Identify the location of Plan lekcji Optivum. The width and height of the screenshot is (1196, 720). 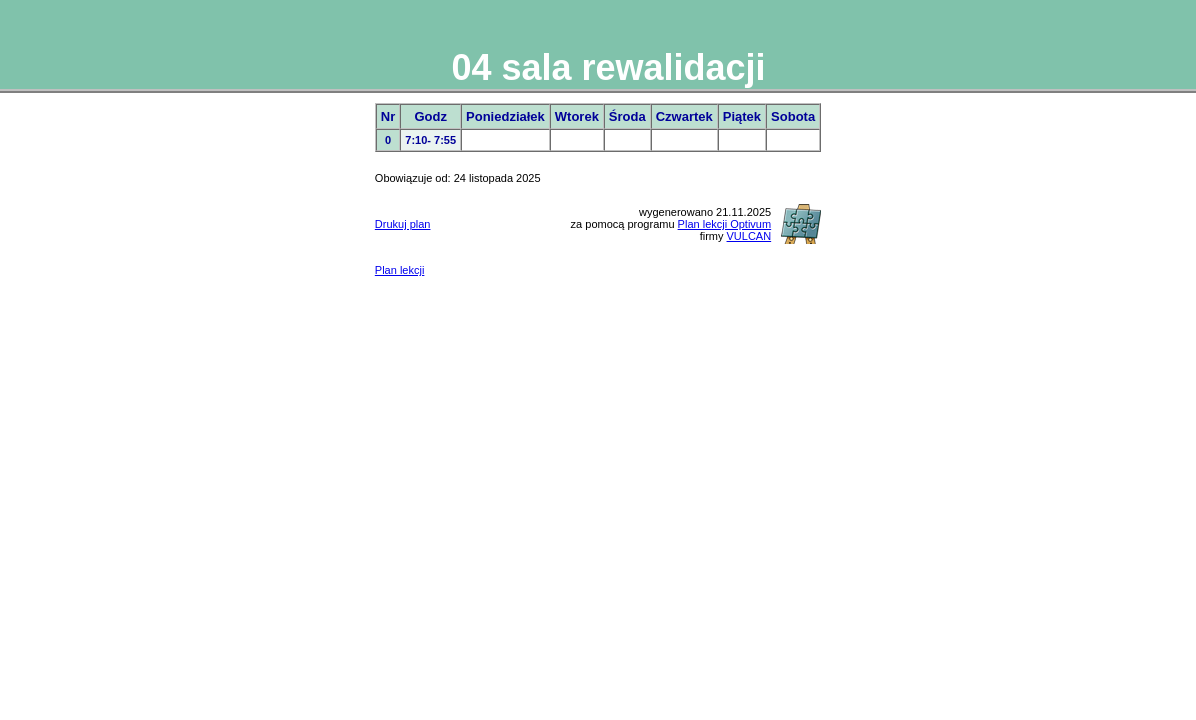
(725, 224).